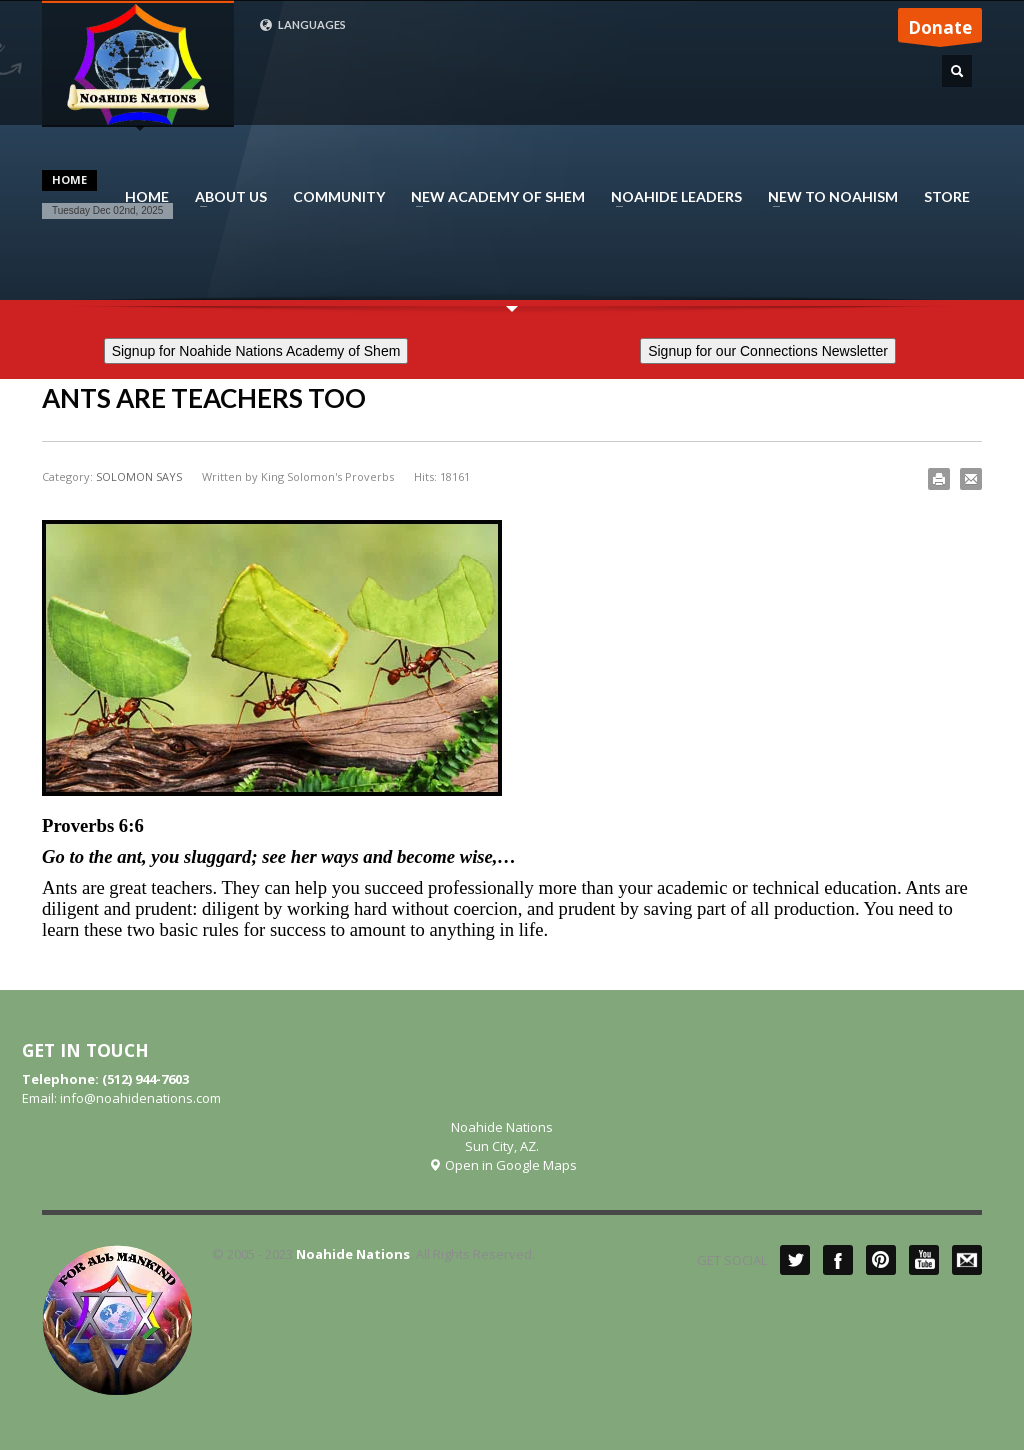 The image size is (1024, 1450). Describe the element at coordinates (225, 197) in the screenshot. I see `ABOUT US` at that location.